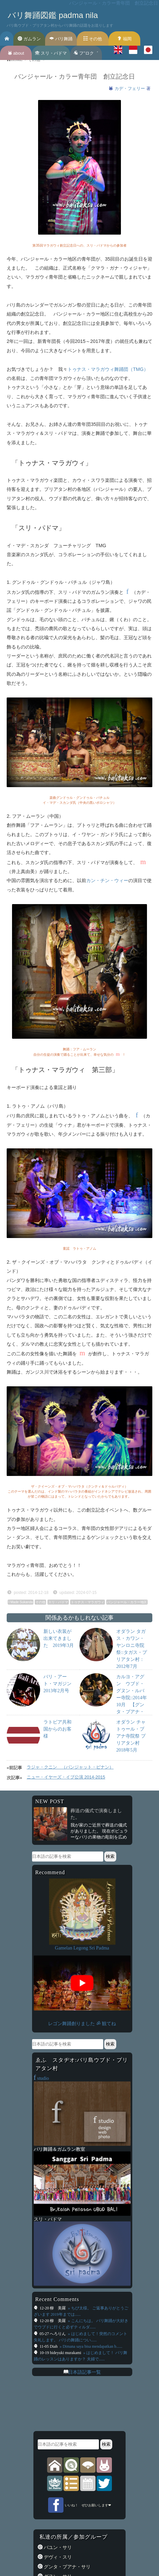 The height and width of the screenshot is (2576, 159). I want to click on カン・チン・ウィー, so click(107, 880).